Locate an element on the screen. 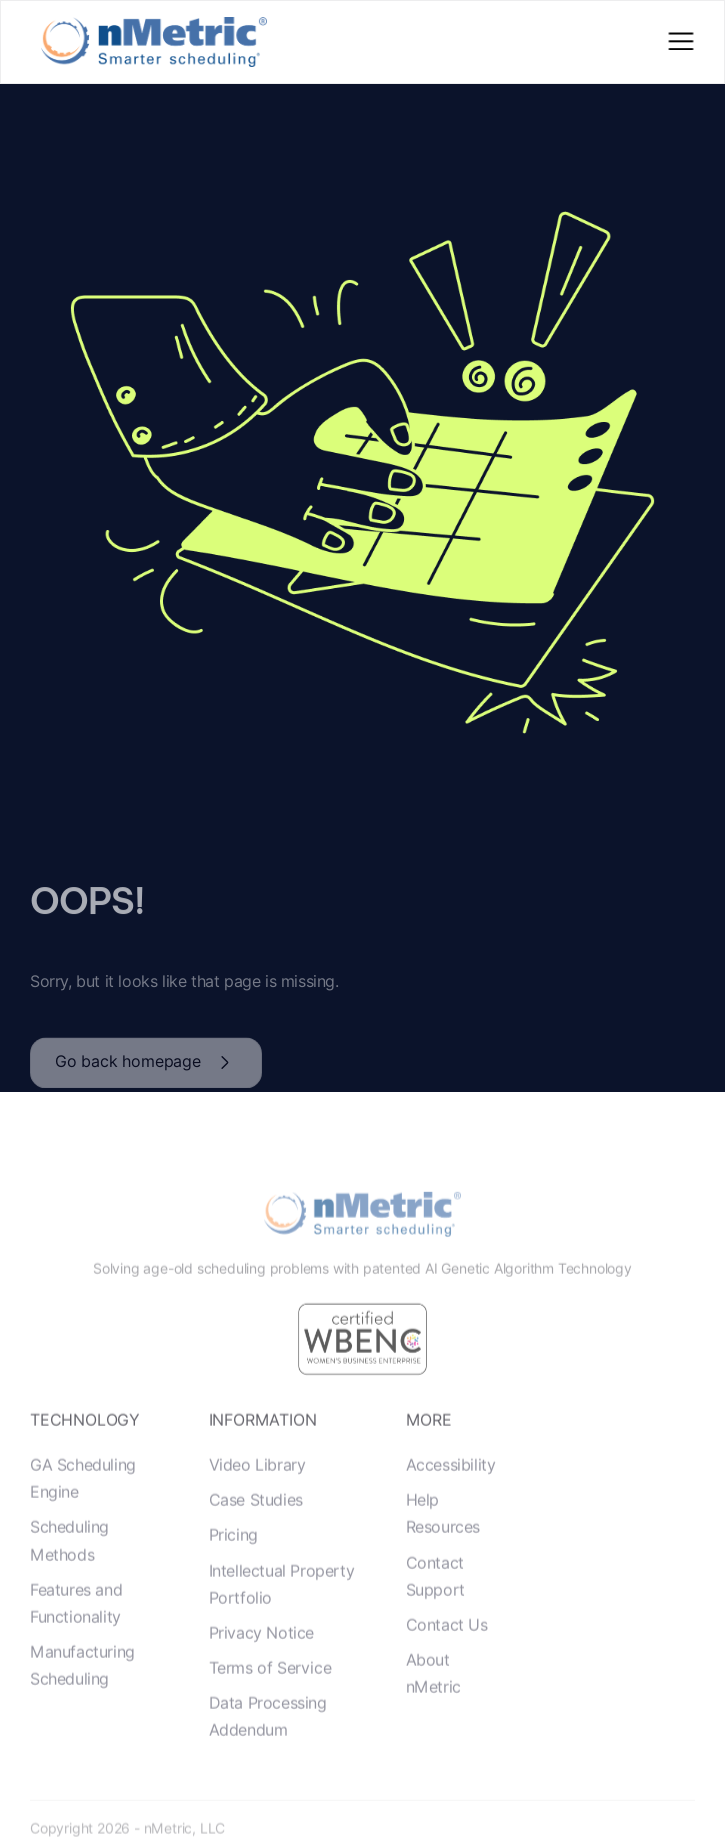 This screenshot has width=725, height=1847. Contact Us is located at coordinates (447, 1654).